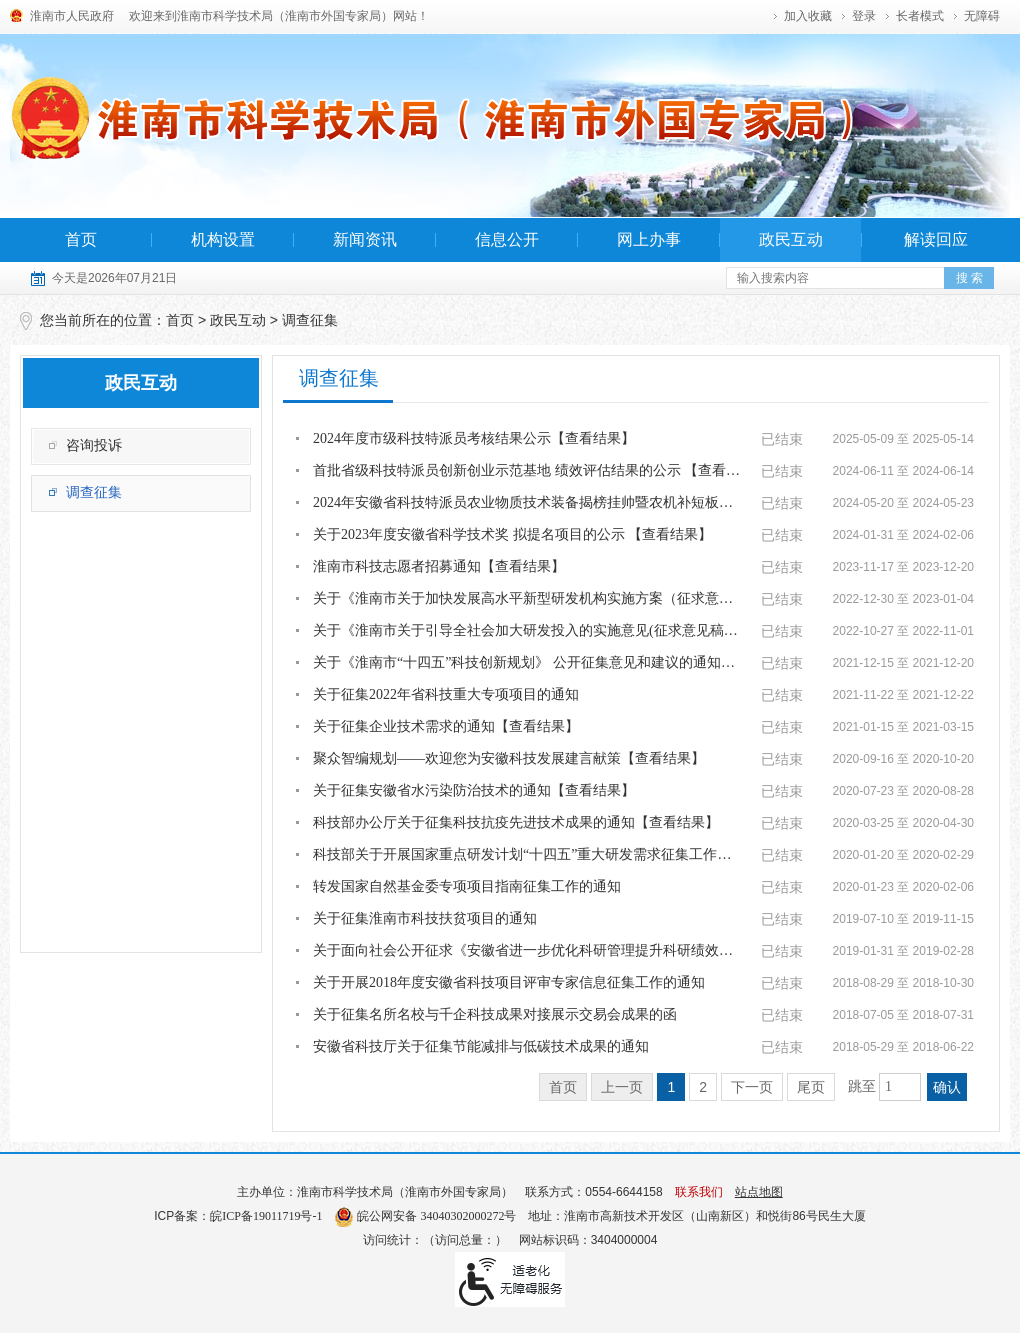 This screenshot has width=1020, height=1333. I want to click on 新闻资讯, so click(365, 239).